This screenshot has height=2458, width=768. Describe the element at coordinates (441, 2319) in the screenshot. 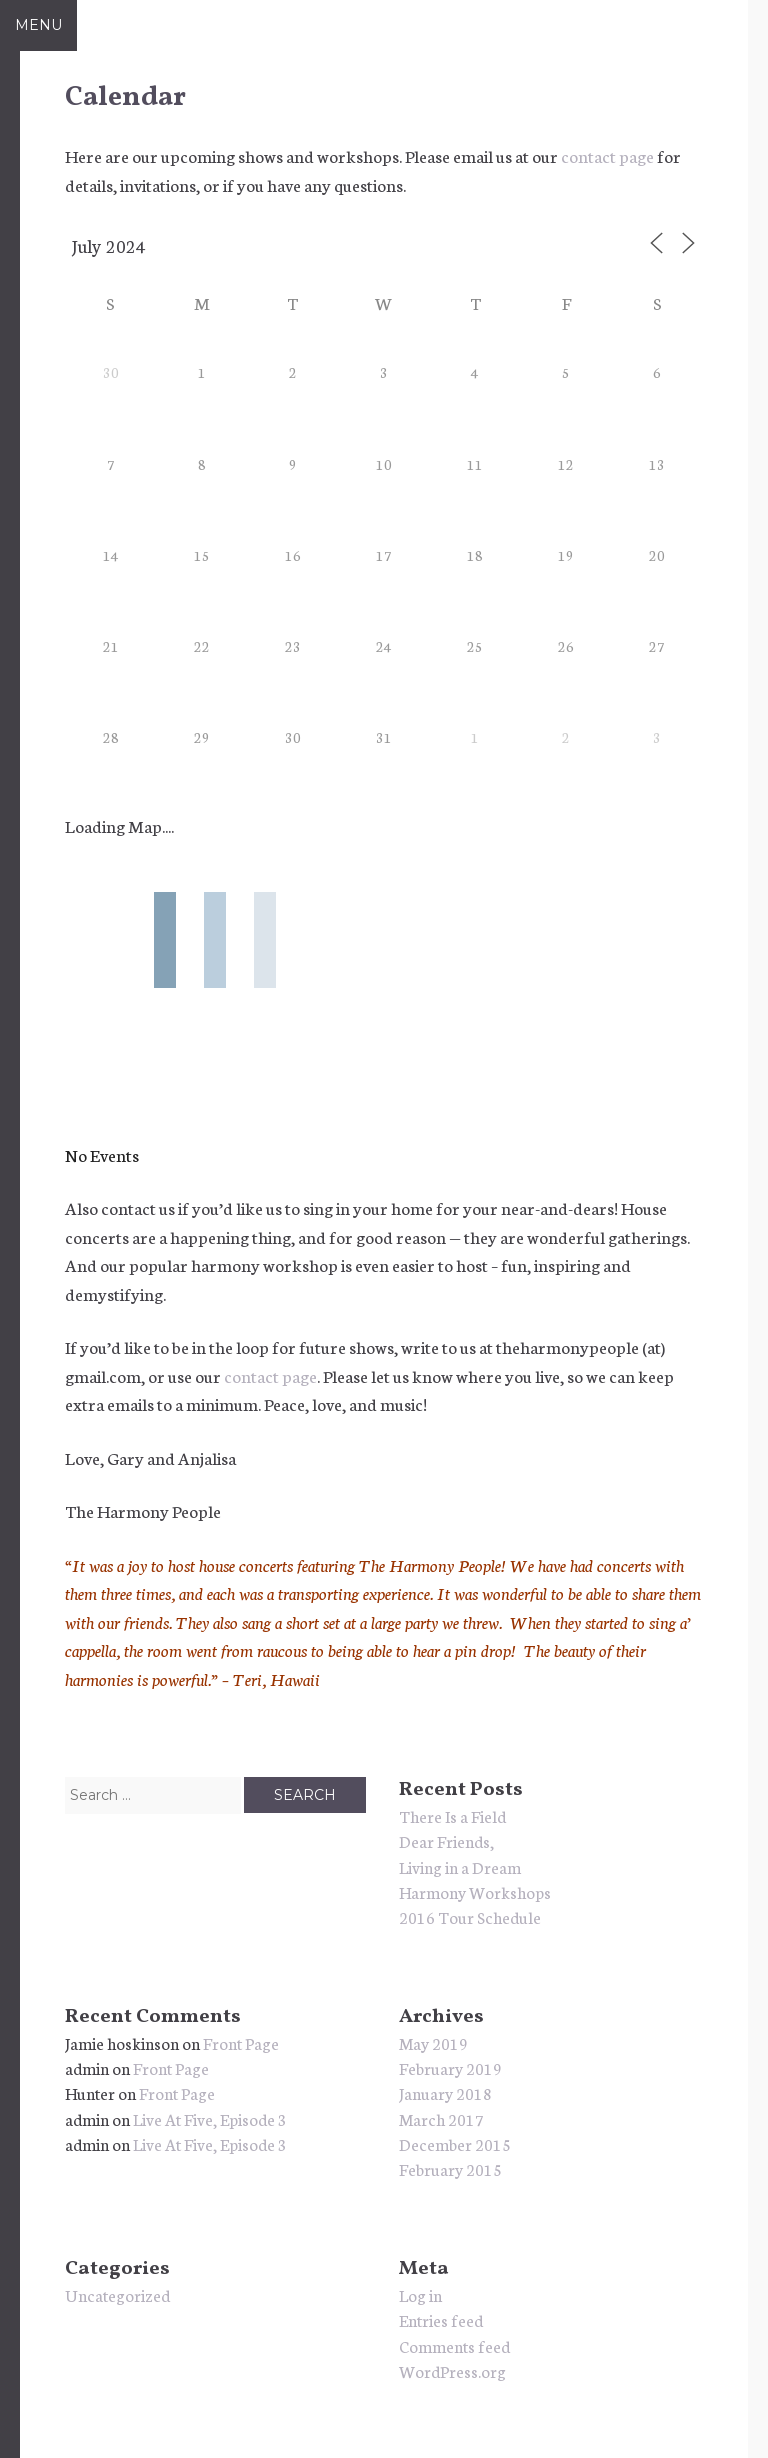

I see `Entries feed` at that location.